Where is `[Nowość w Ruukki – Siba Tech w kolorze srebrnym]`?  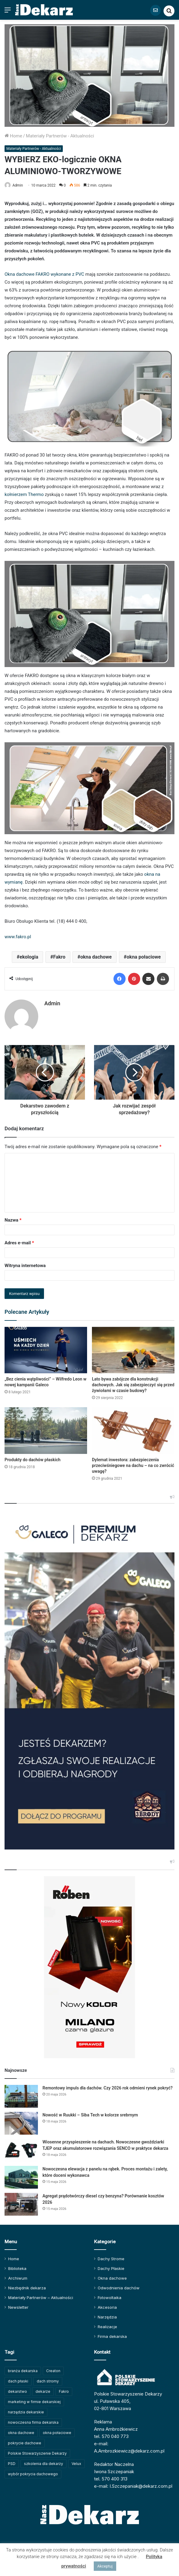 [Nowość w Ruukki – Siba Tech w kolorze srebrnym] is located at coordinates (21, 2120).